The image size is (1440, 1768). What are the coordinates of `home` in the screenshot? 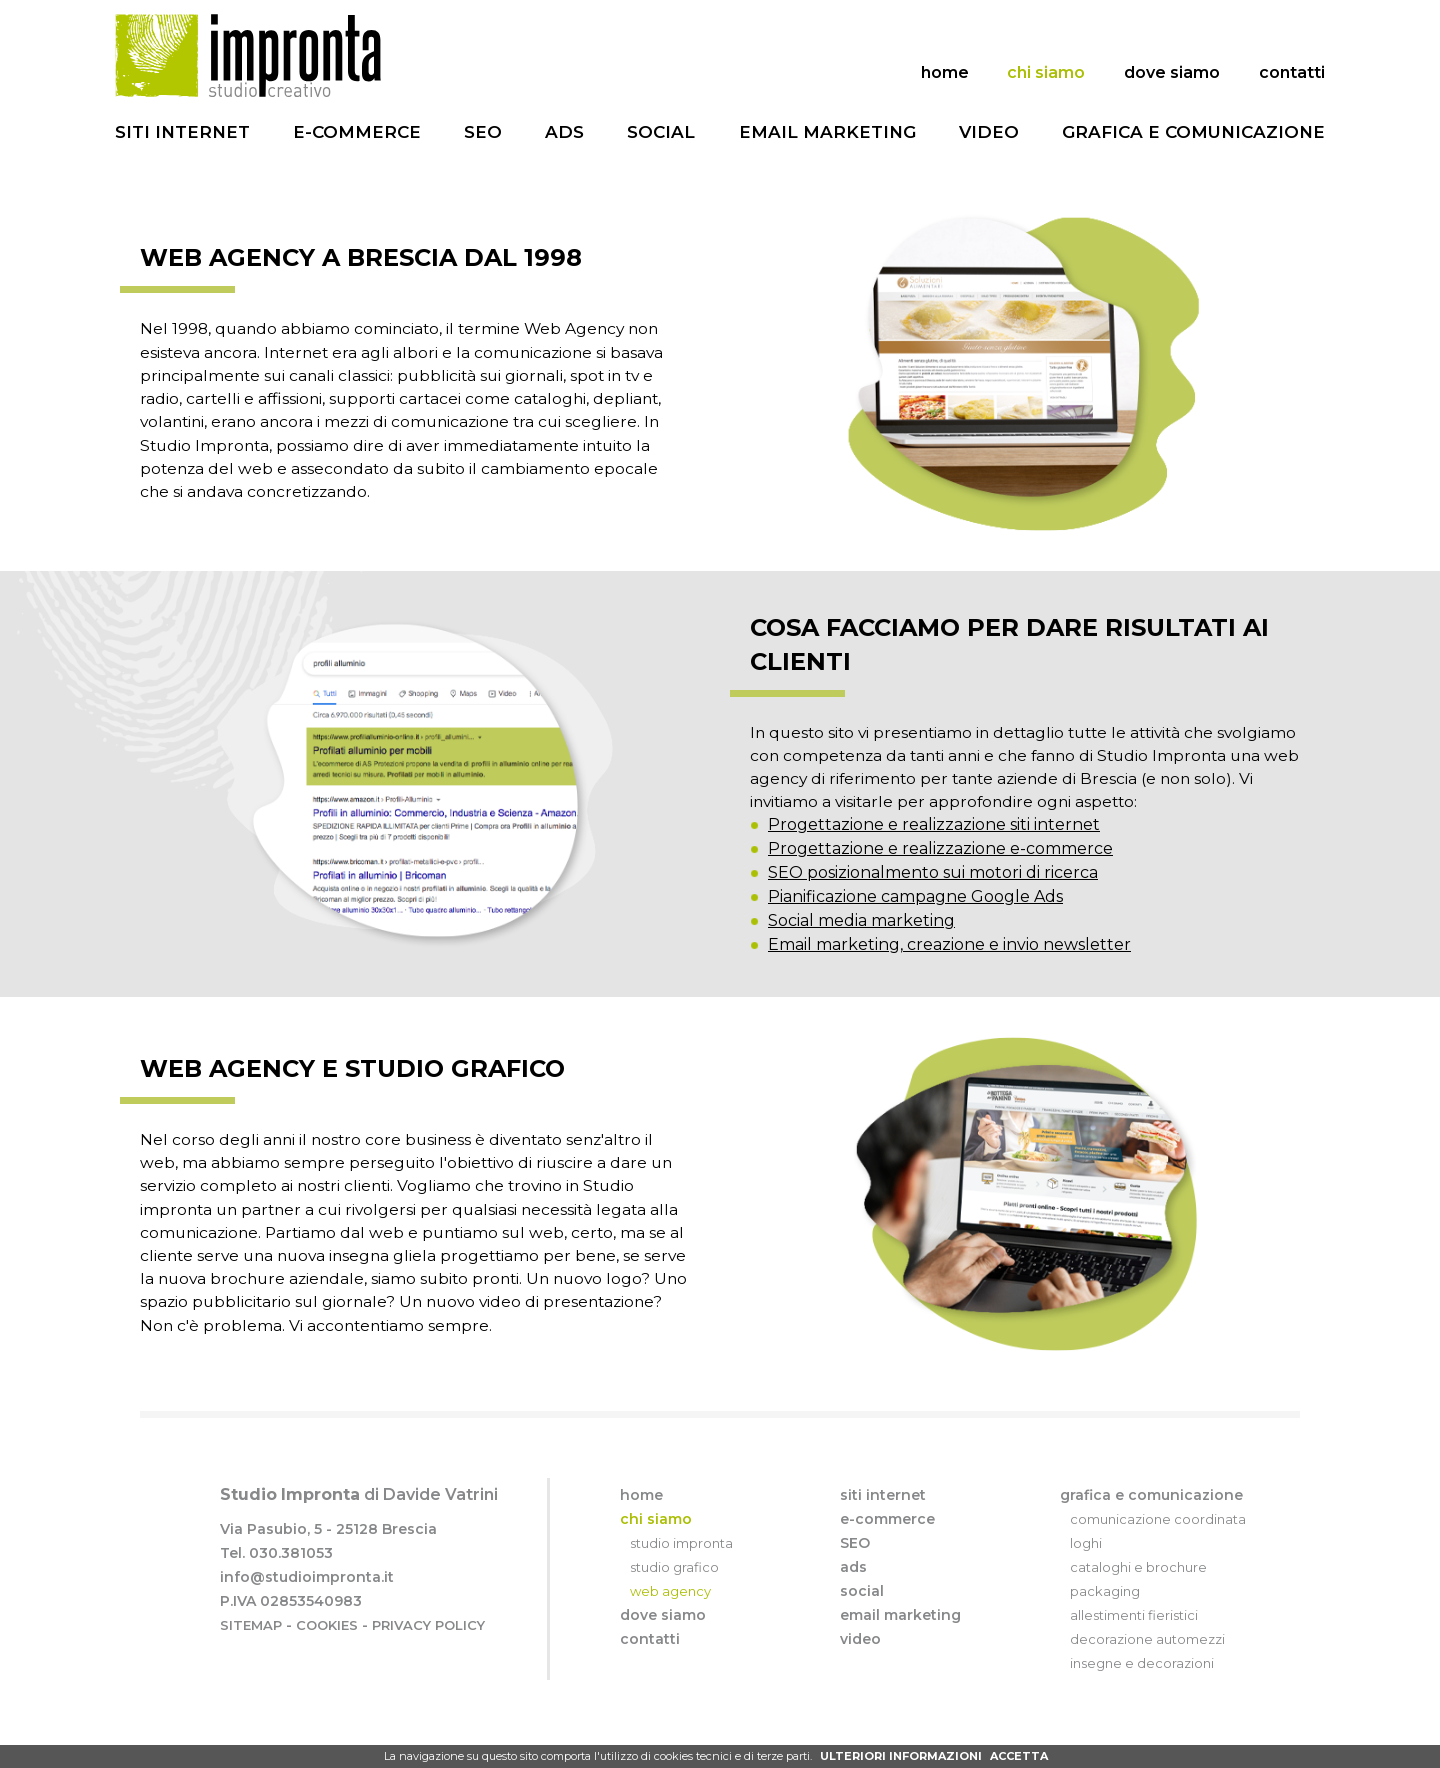 It's located at (945, 72).